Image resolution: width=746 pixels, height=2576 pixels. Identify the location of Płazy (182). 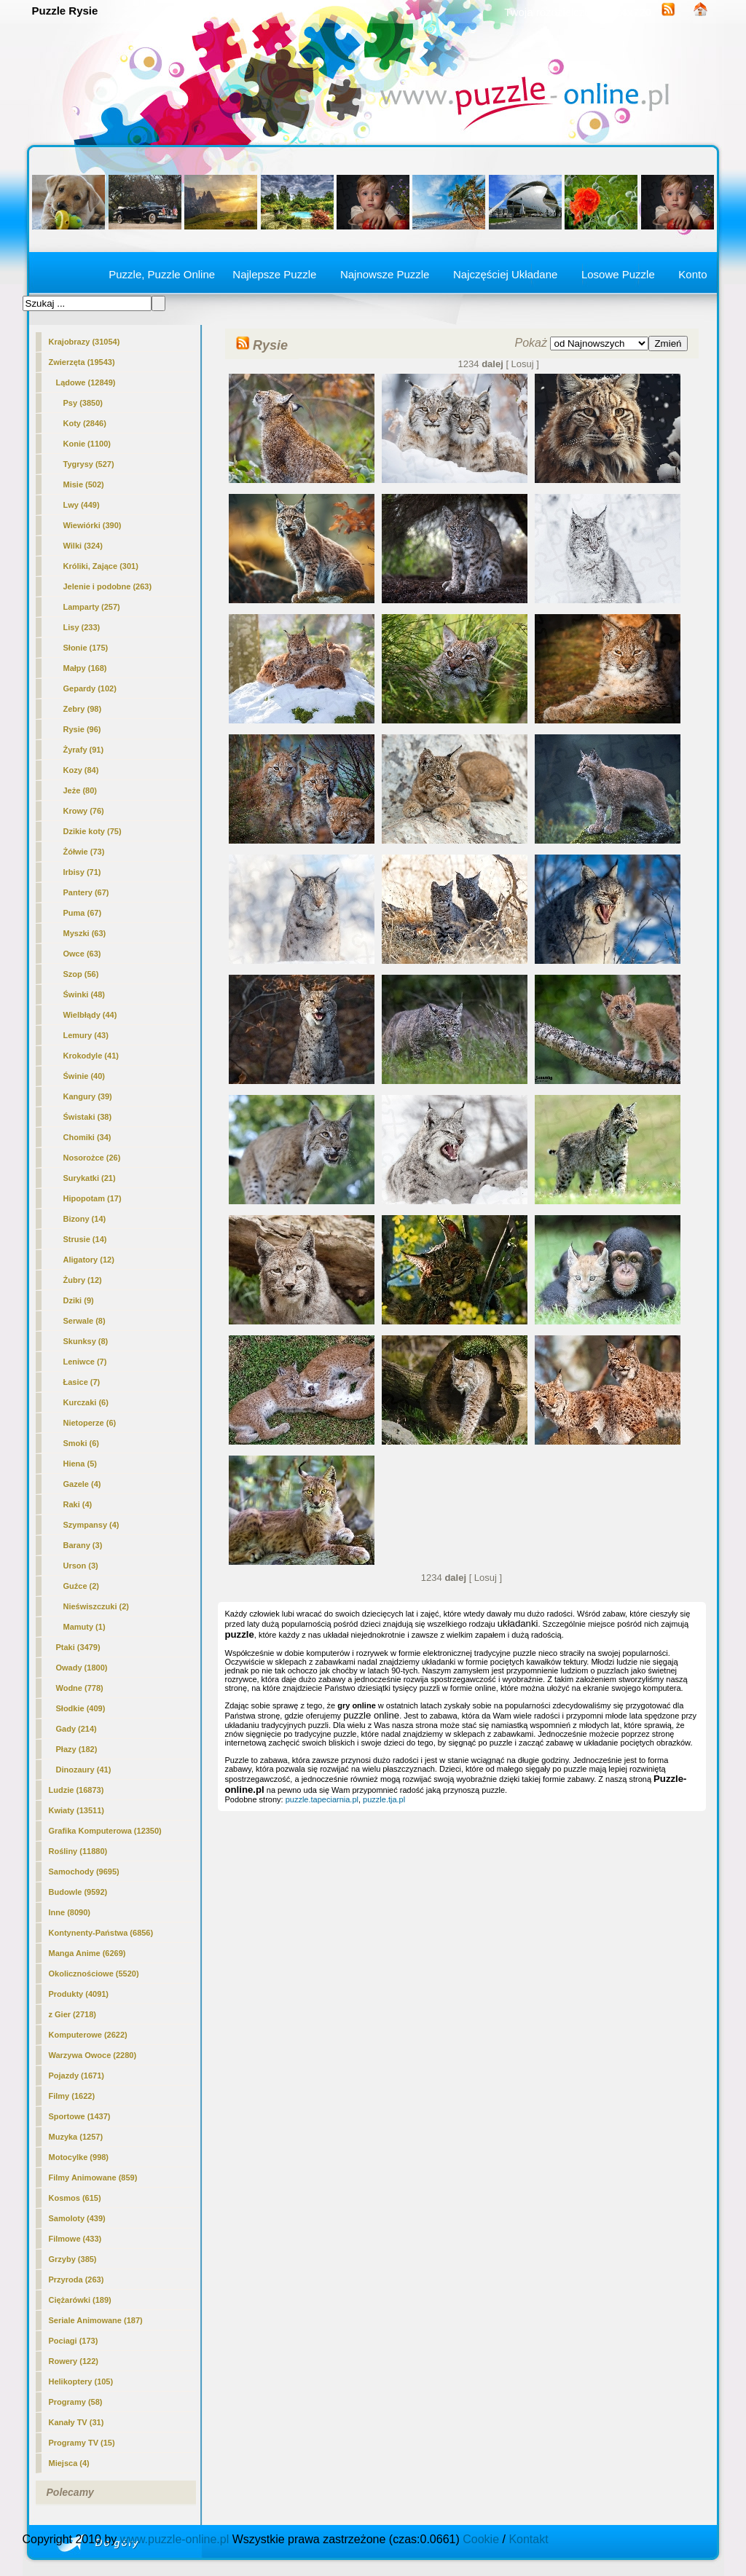
(77, 1749).